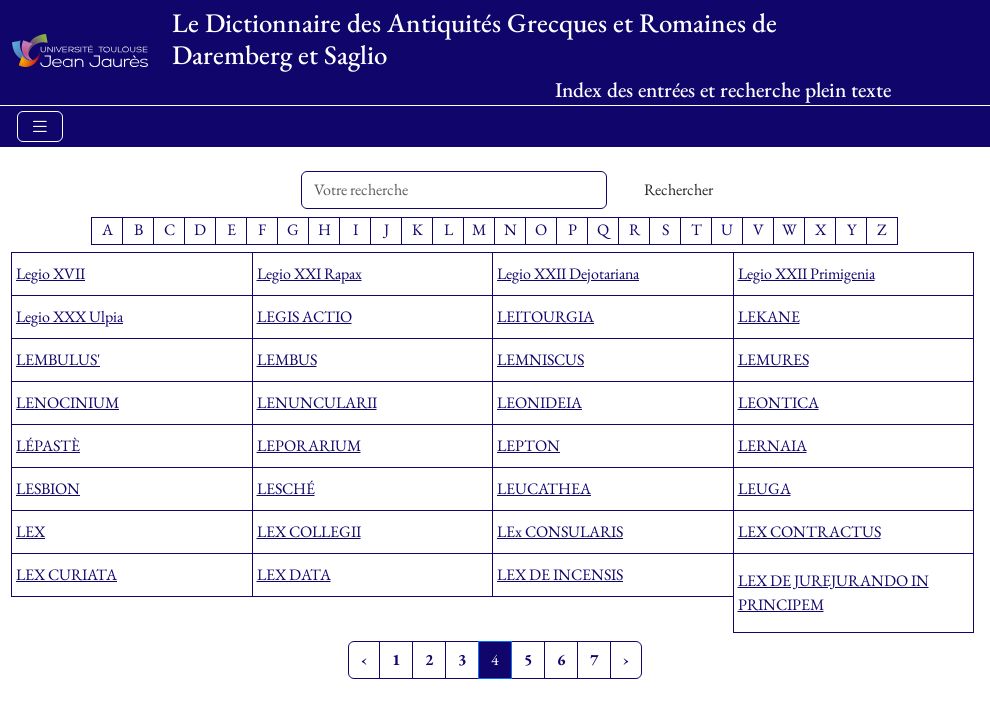  Describe the element at coordinates (286, 488) in the screenshot. I see `LESCHÉ` at that location.